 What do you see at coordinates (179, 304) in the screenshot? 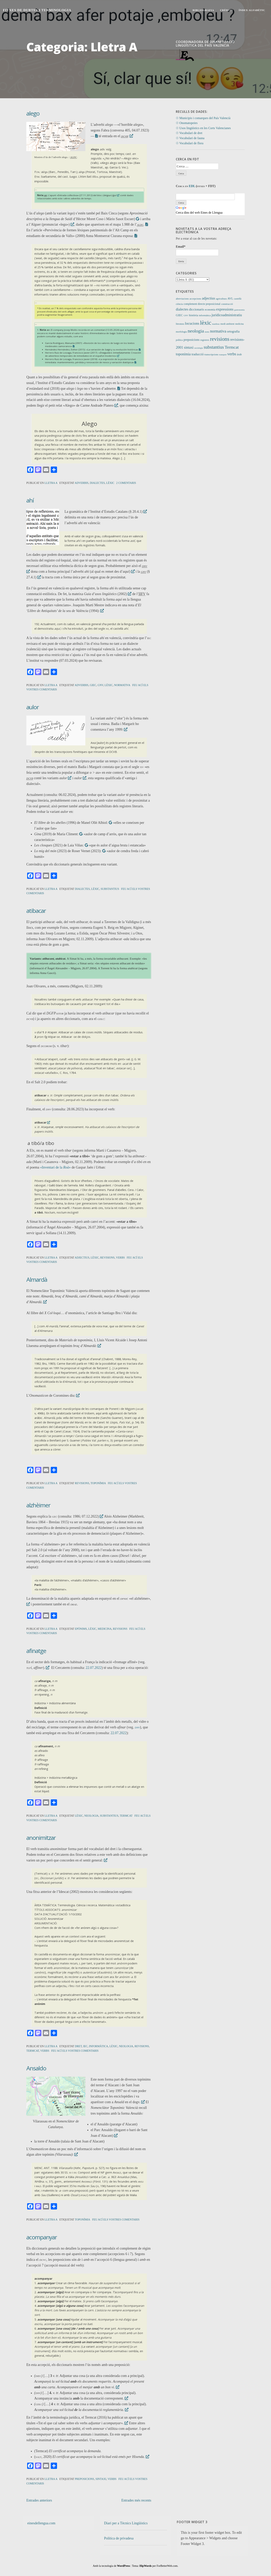
I see `ciència [ciència (11 elements)]` at bounding box center [179, 304].